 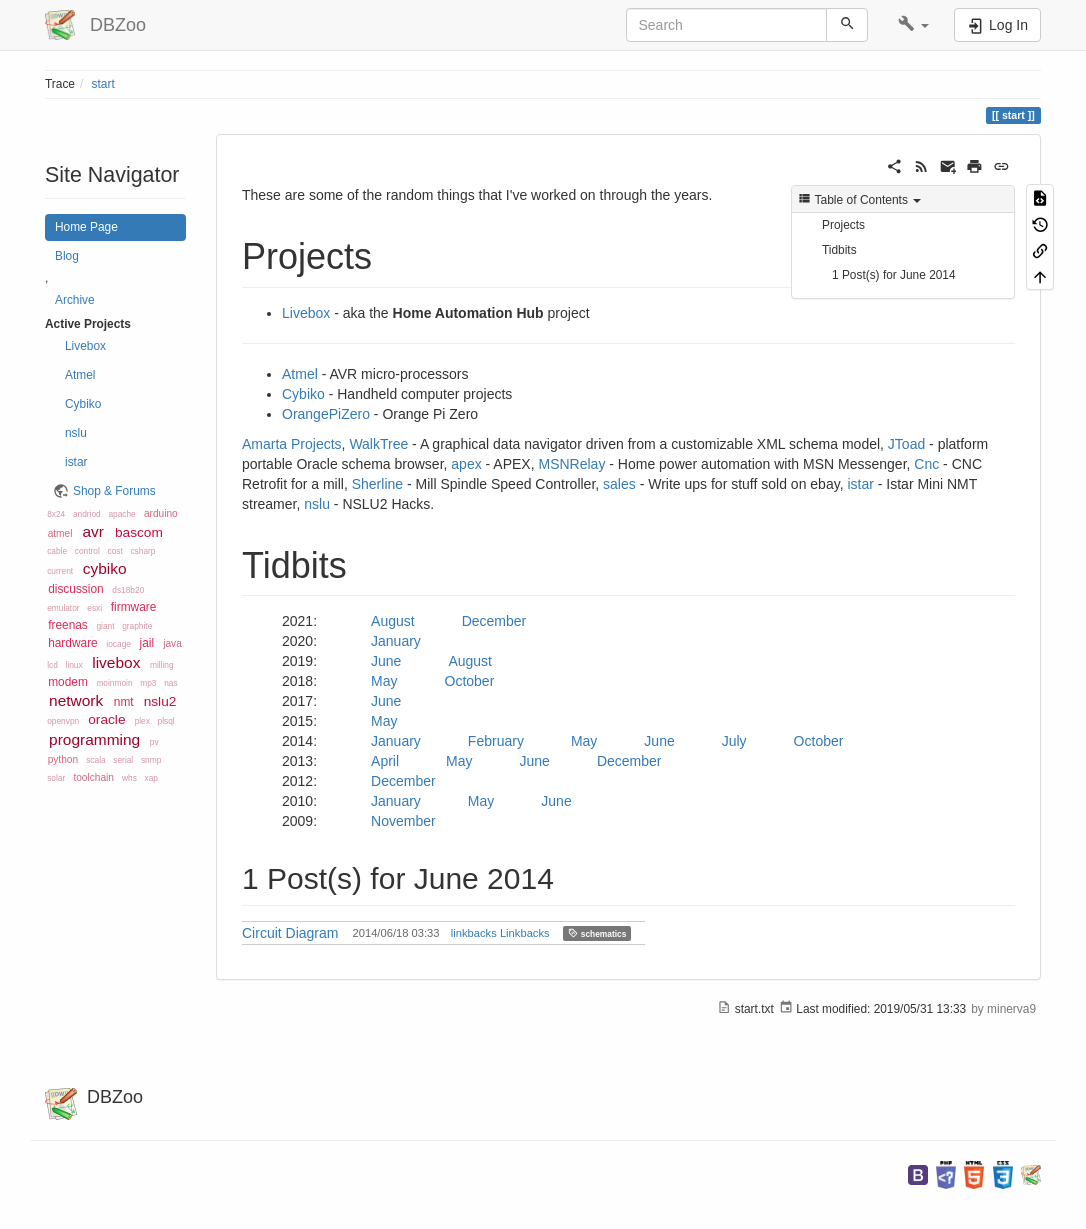 I want to click on nmt, so click(x=124, y=702).